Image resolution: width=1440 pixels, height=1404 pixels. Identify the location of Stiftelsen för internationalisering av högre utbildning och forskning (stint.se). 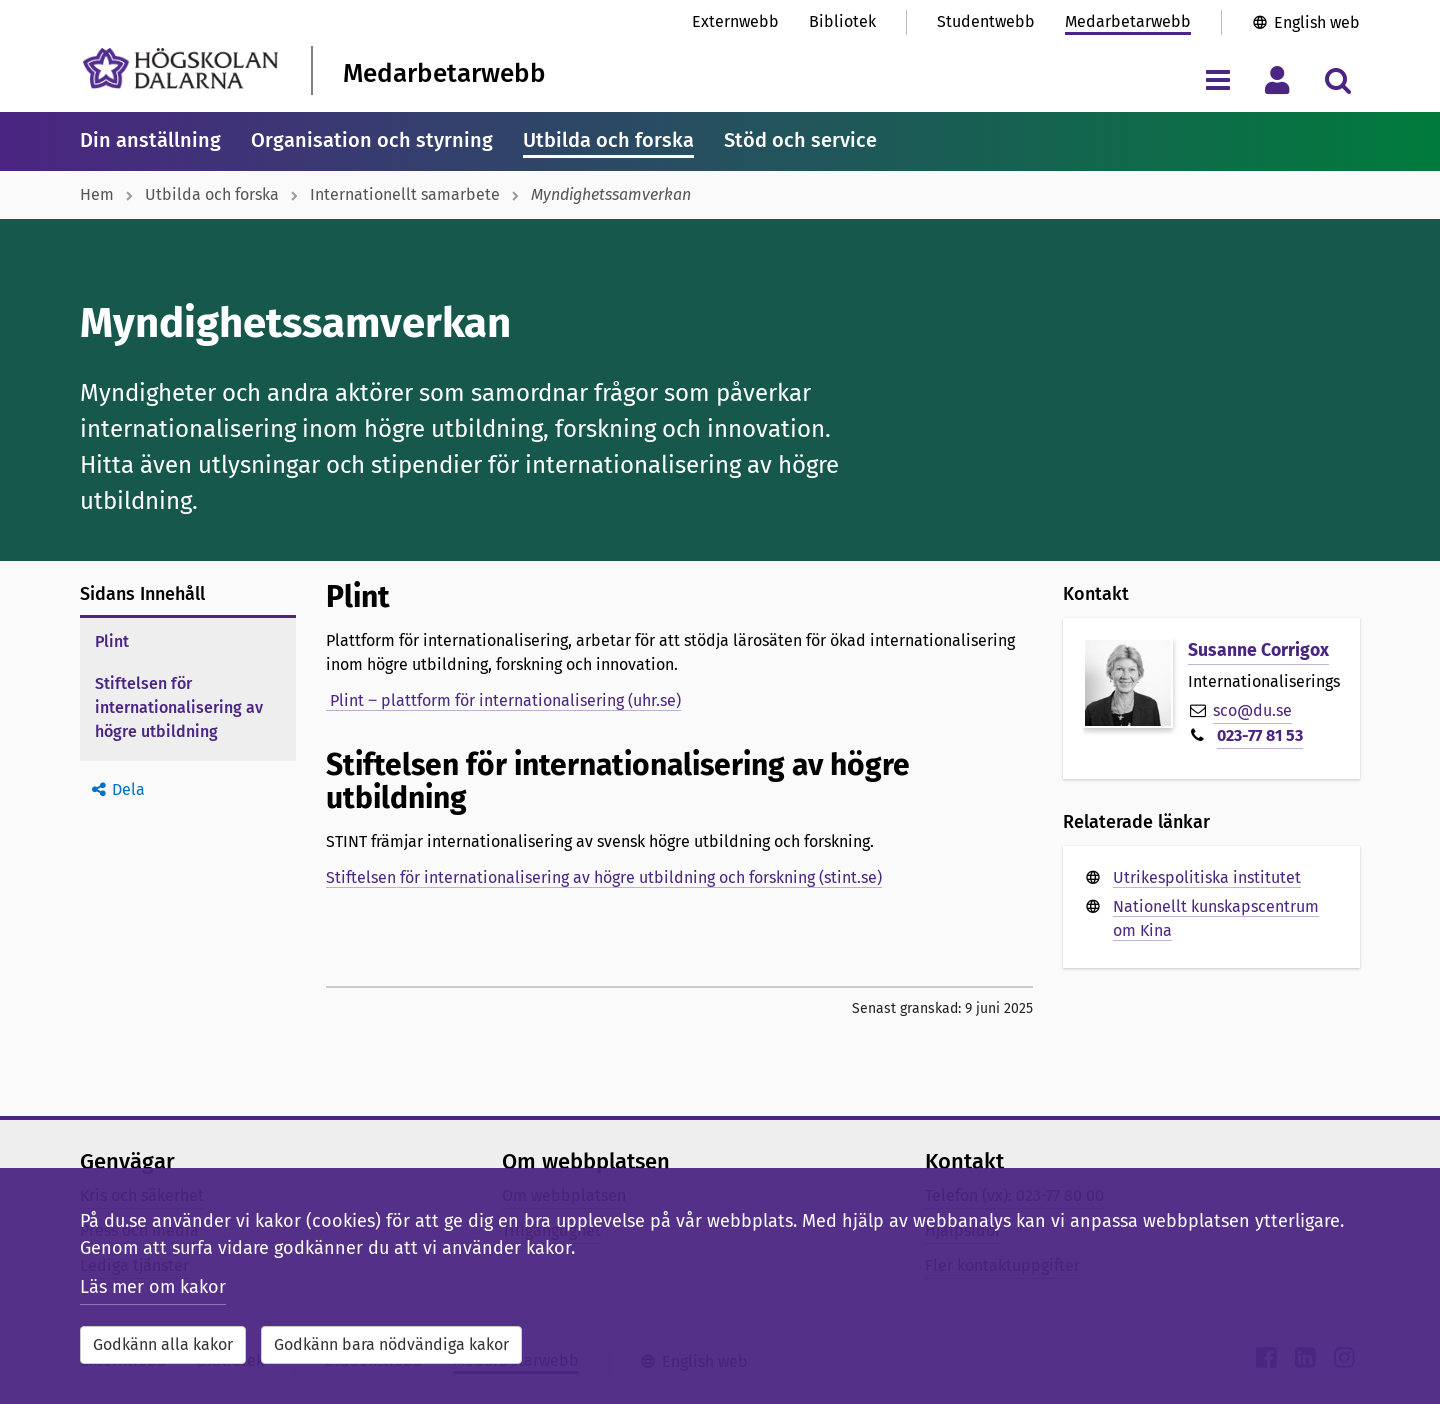
(604, 877).